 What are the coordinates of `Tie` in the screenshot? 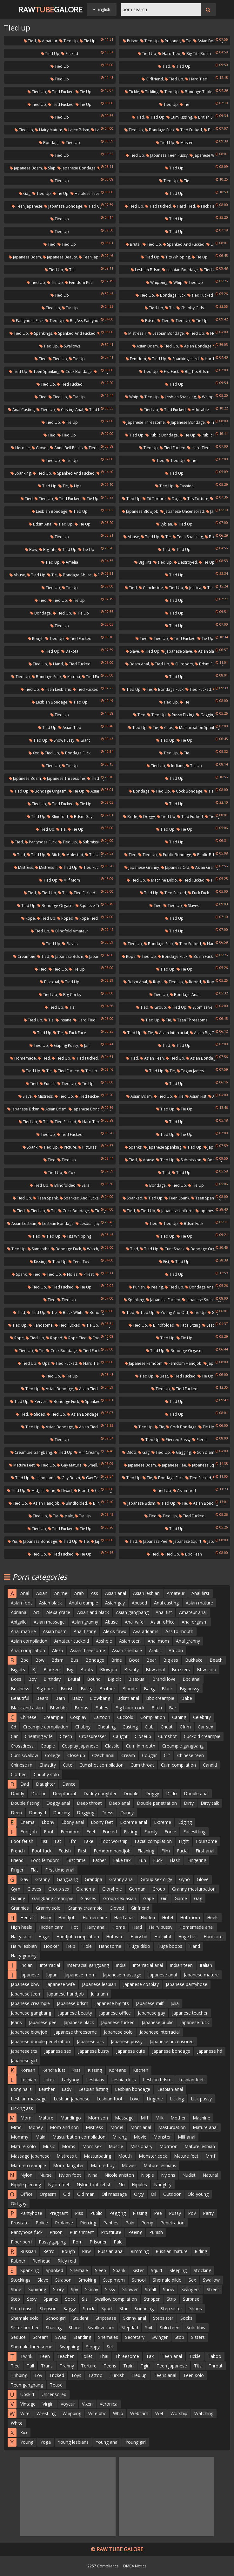 It's located at (186, 41).